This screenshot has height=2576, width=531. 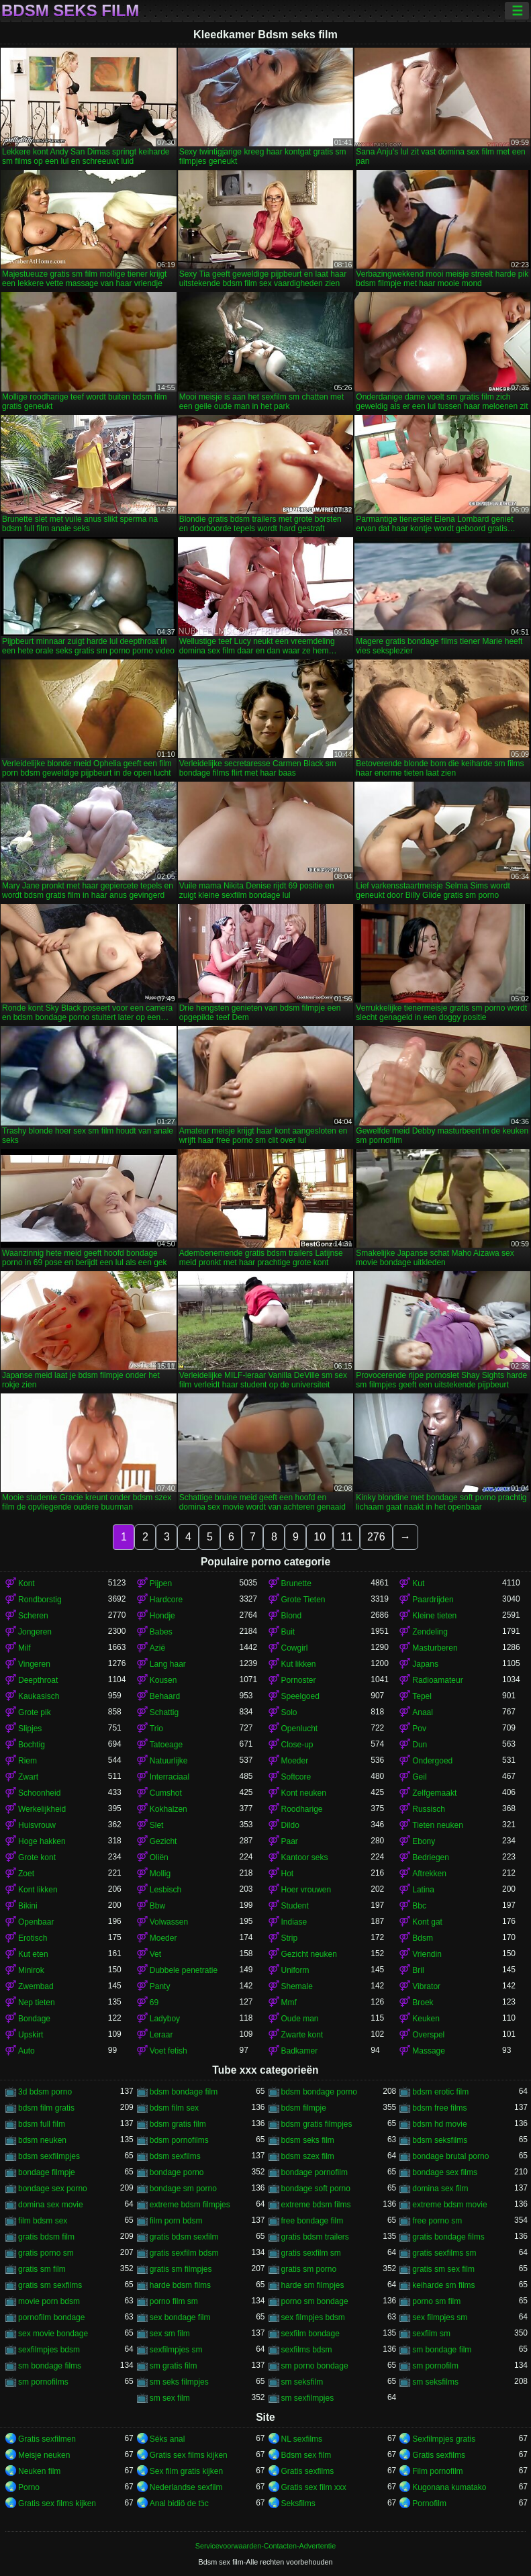 What do you see at coordinates (70, 10) in the screenshot?
I see `Bdsm seks film` at bounding box center [70, 10].